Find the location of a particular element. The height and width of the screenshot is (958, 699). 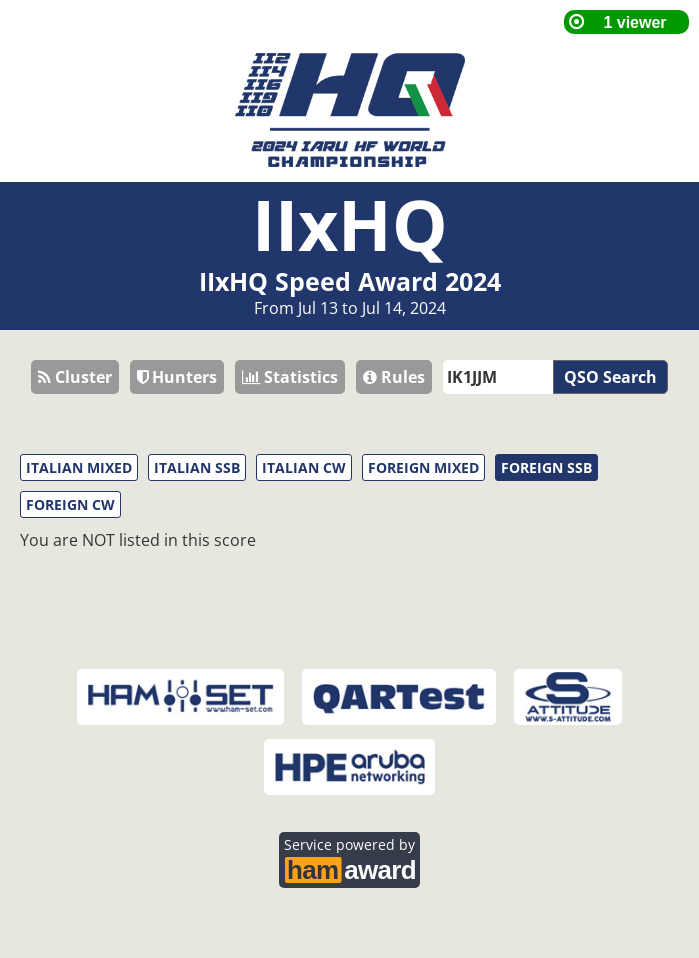

Hunters is located at coordinates (177, 377).